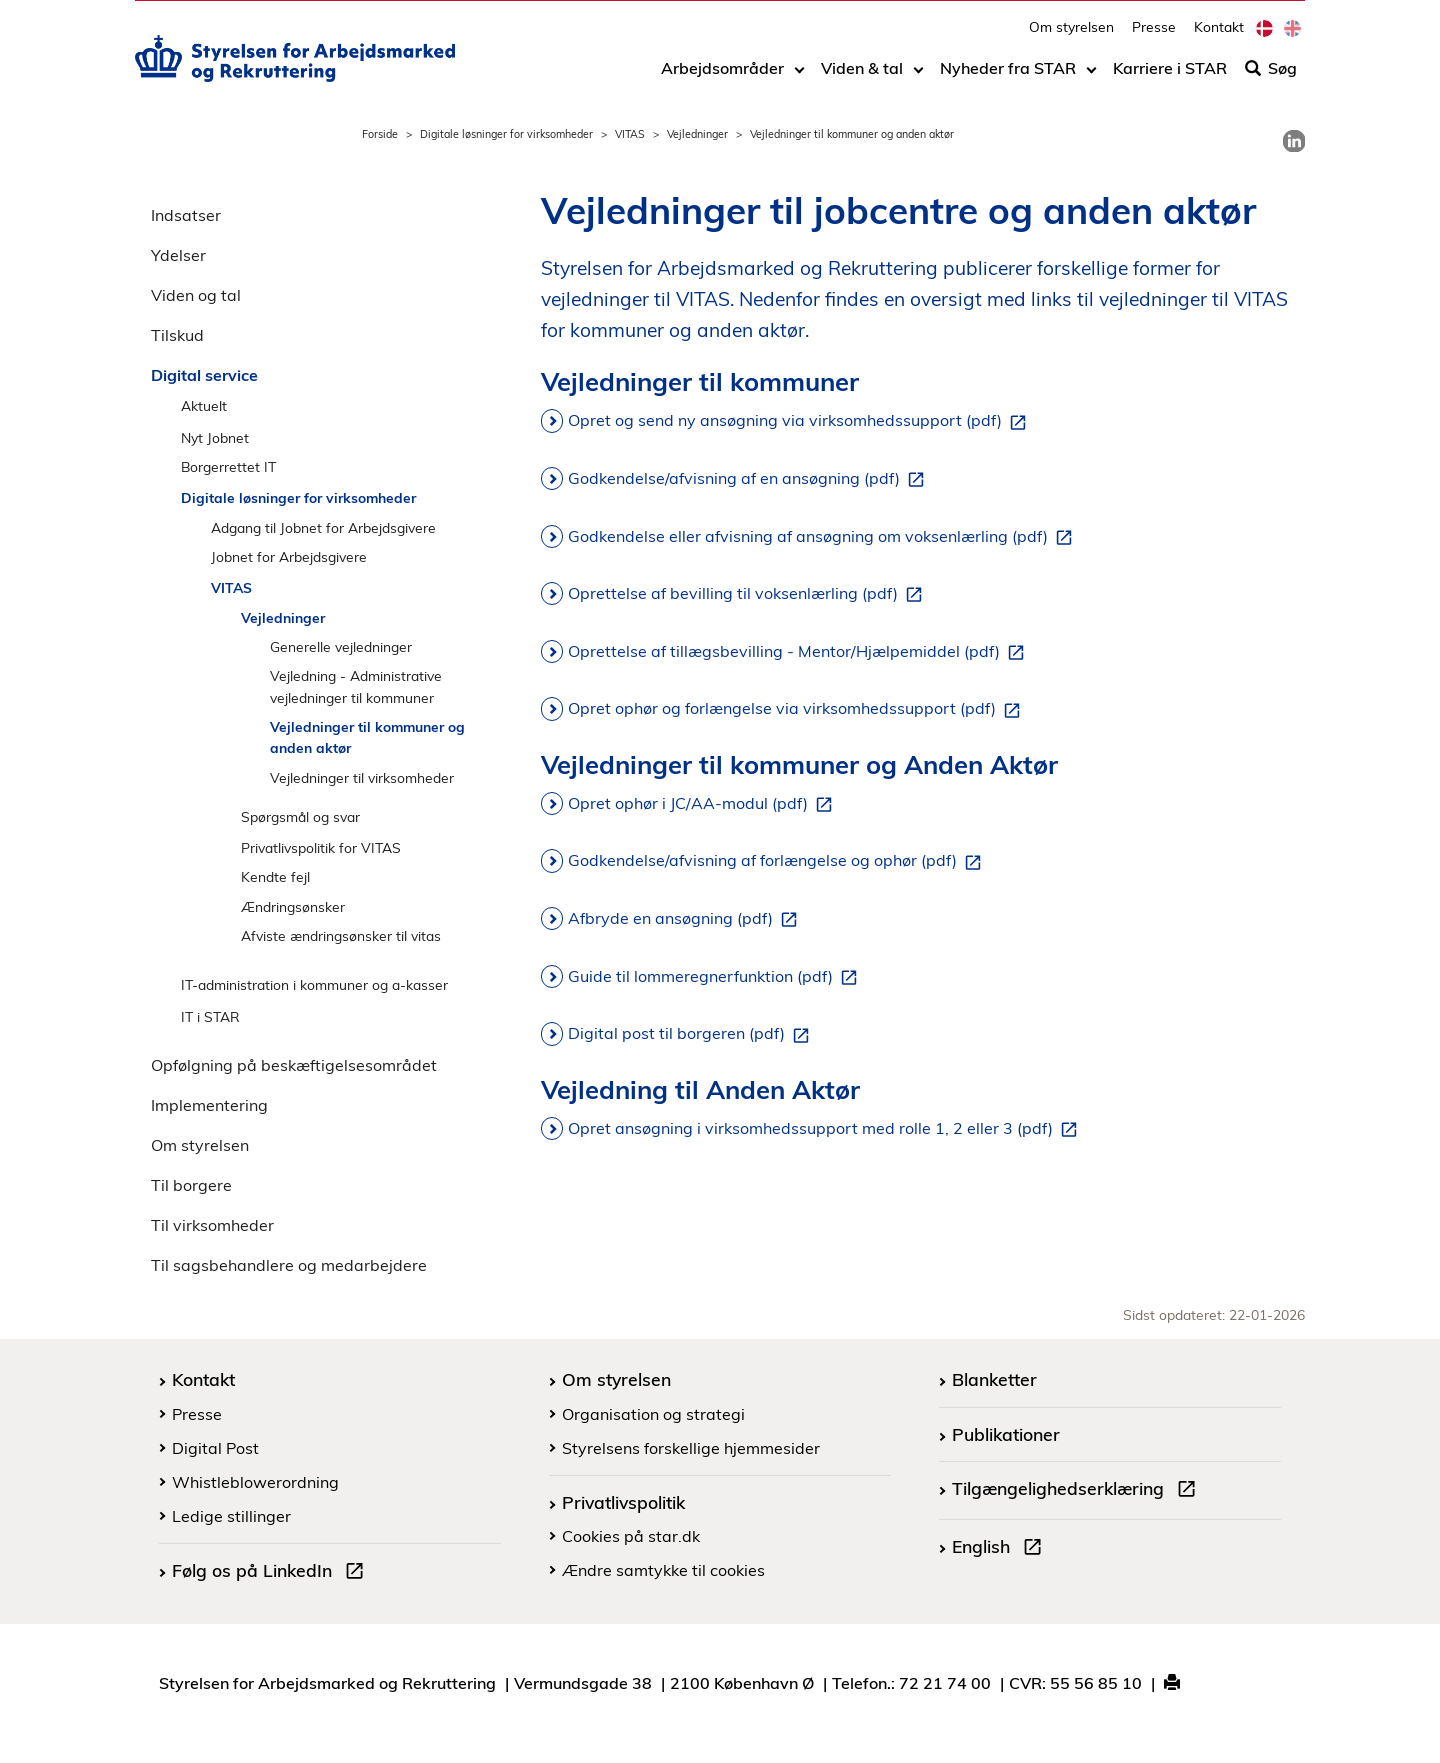  What do you see at coordinates (722, 77) in the screenshot?
I see `Arbejdsområder` at bounding box center [722, 77].